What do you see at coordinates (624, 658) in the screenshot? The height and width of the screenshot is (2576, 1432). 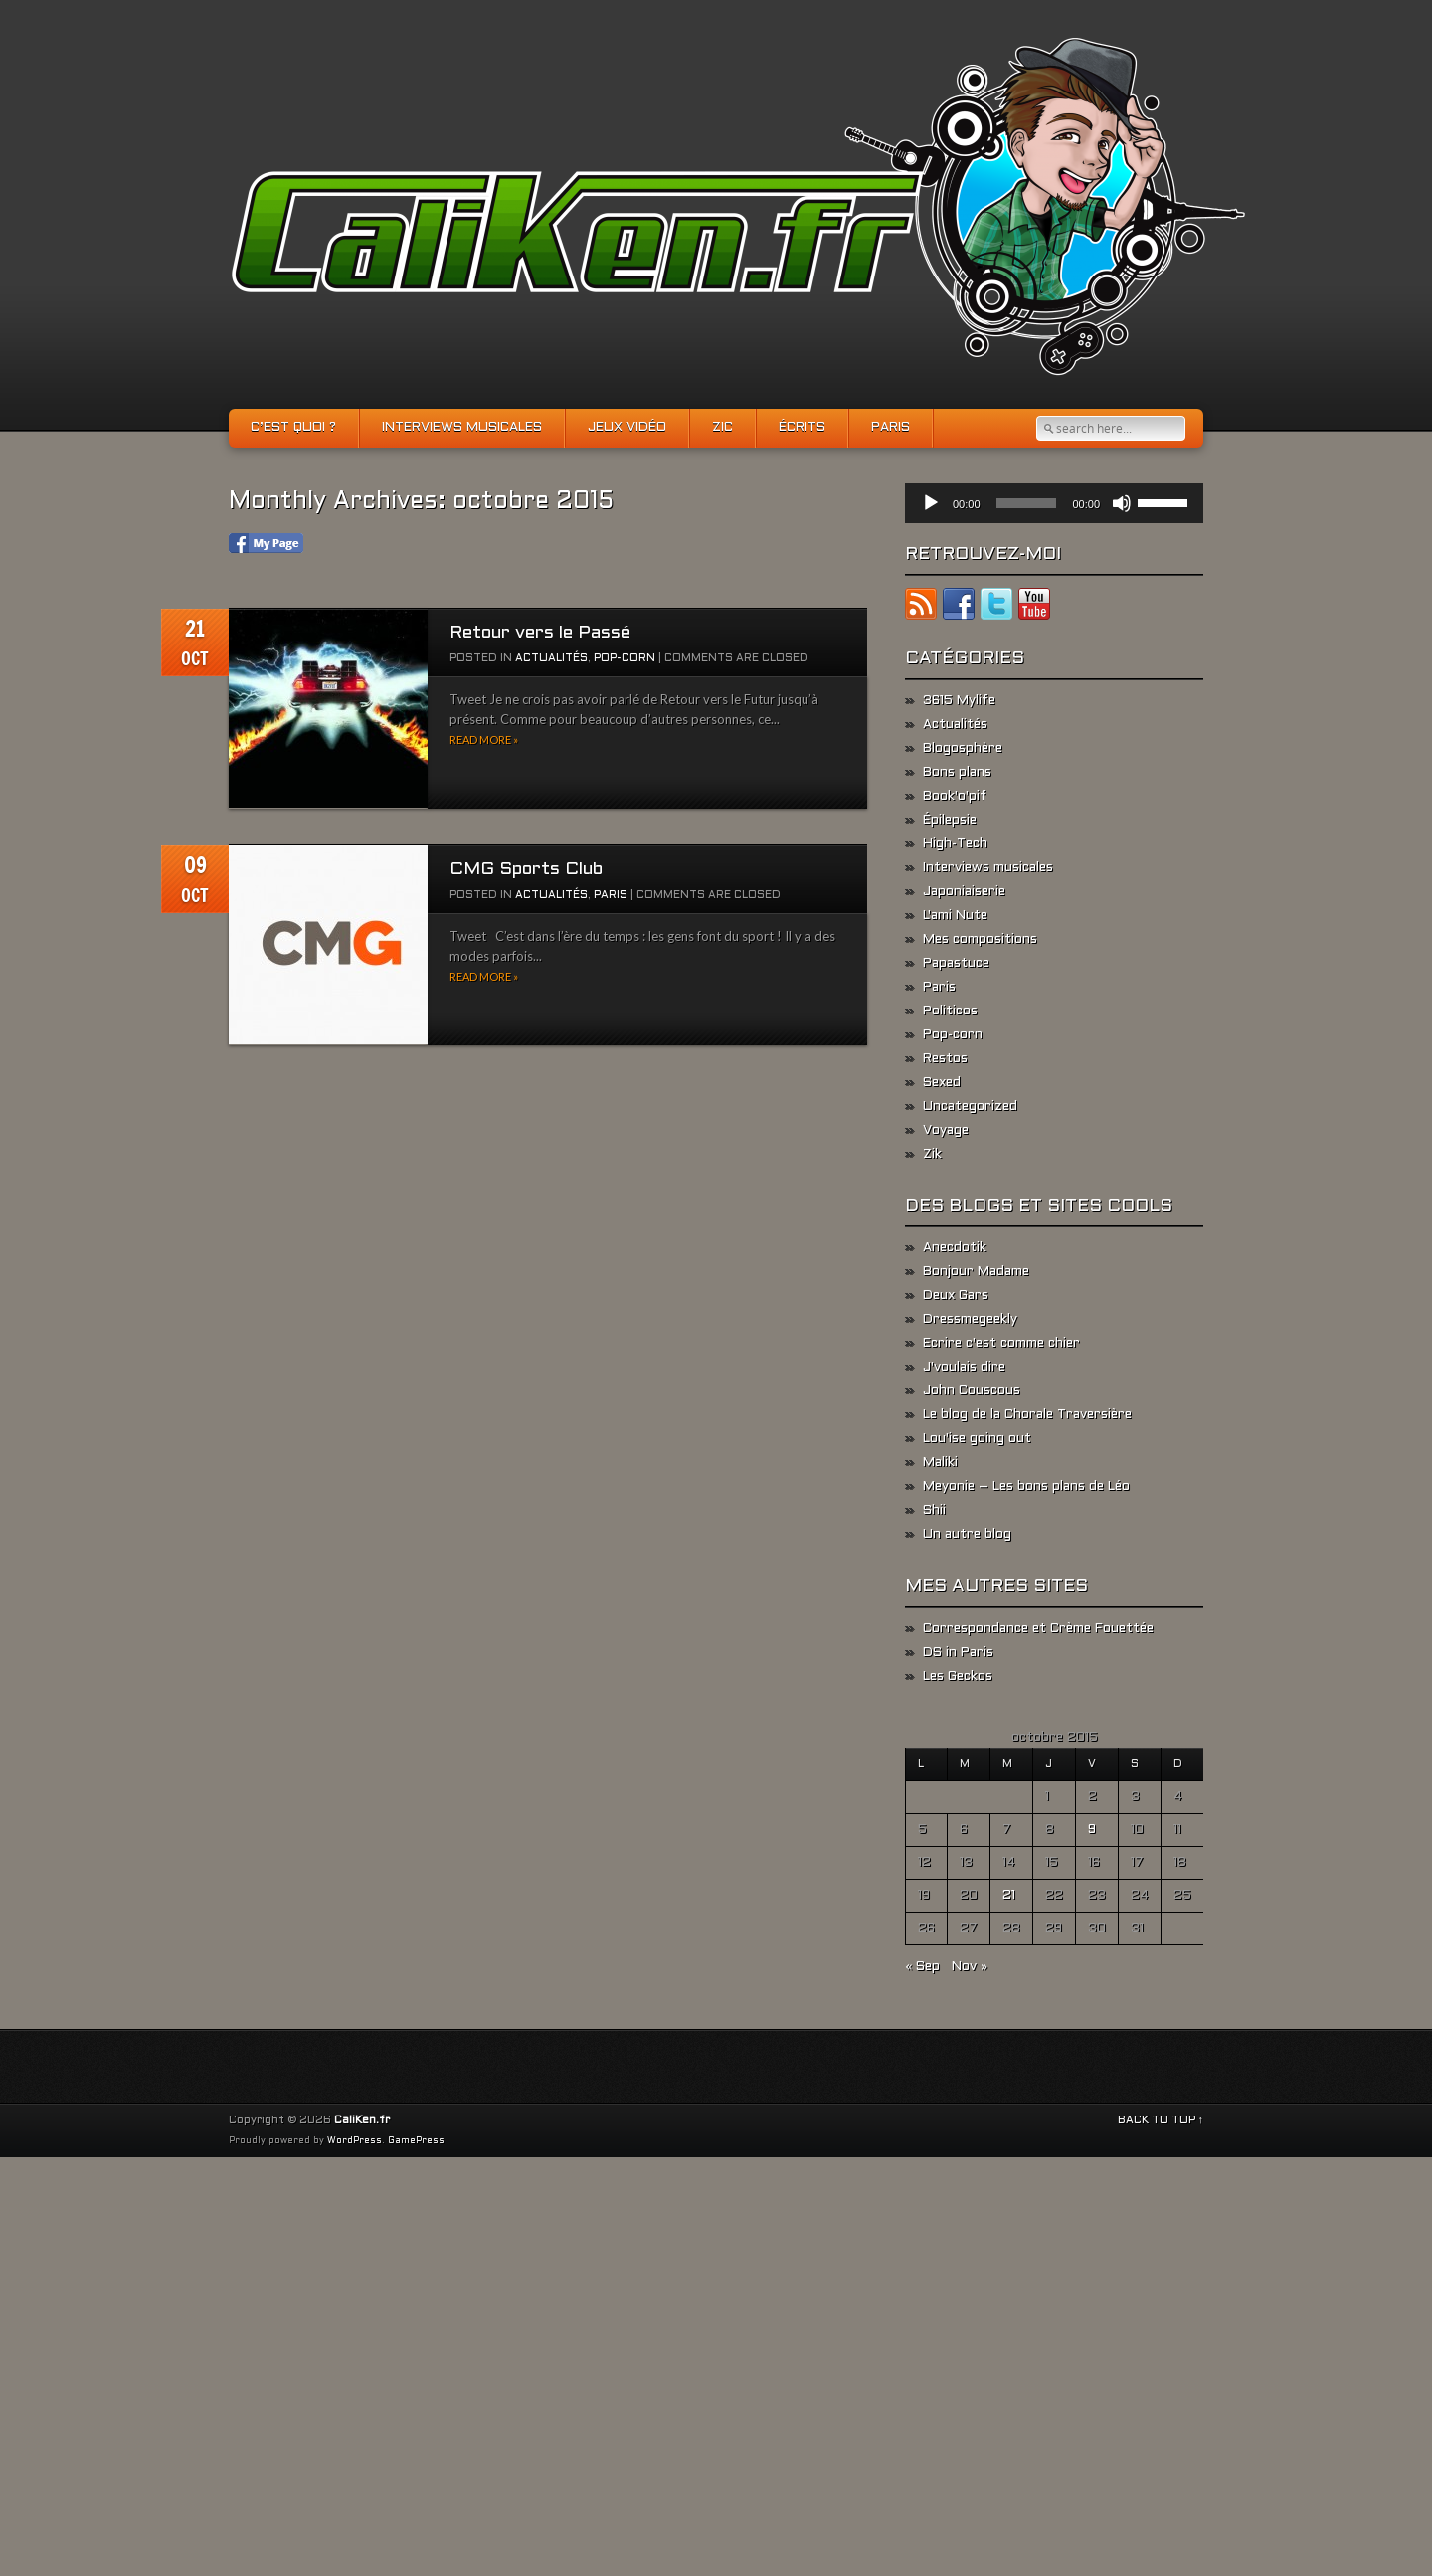 I see `Pop-corn` at bounding box center [624, 658].